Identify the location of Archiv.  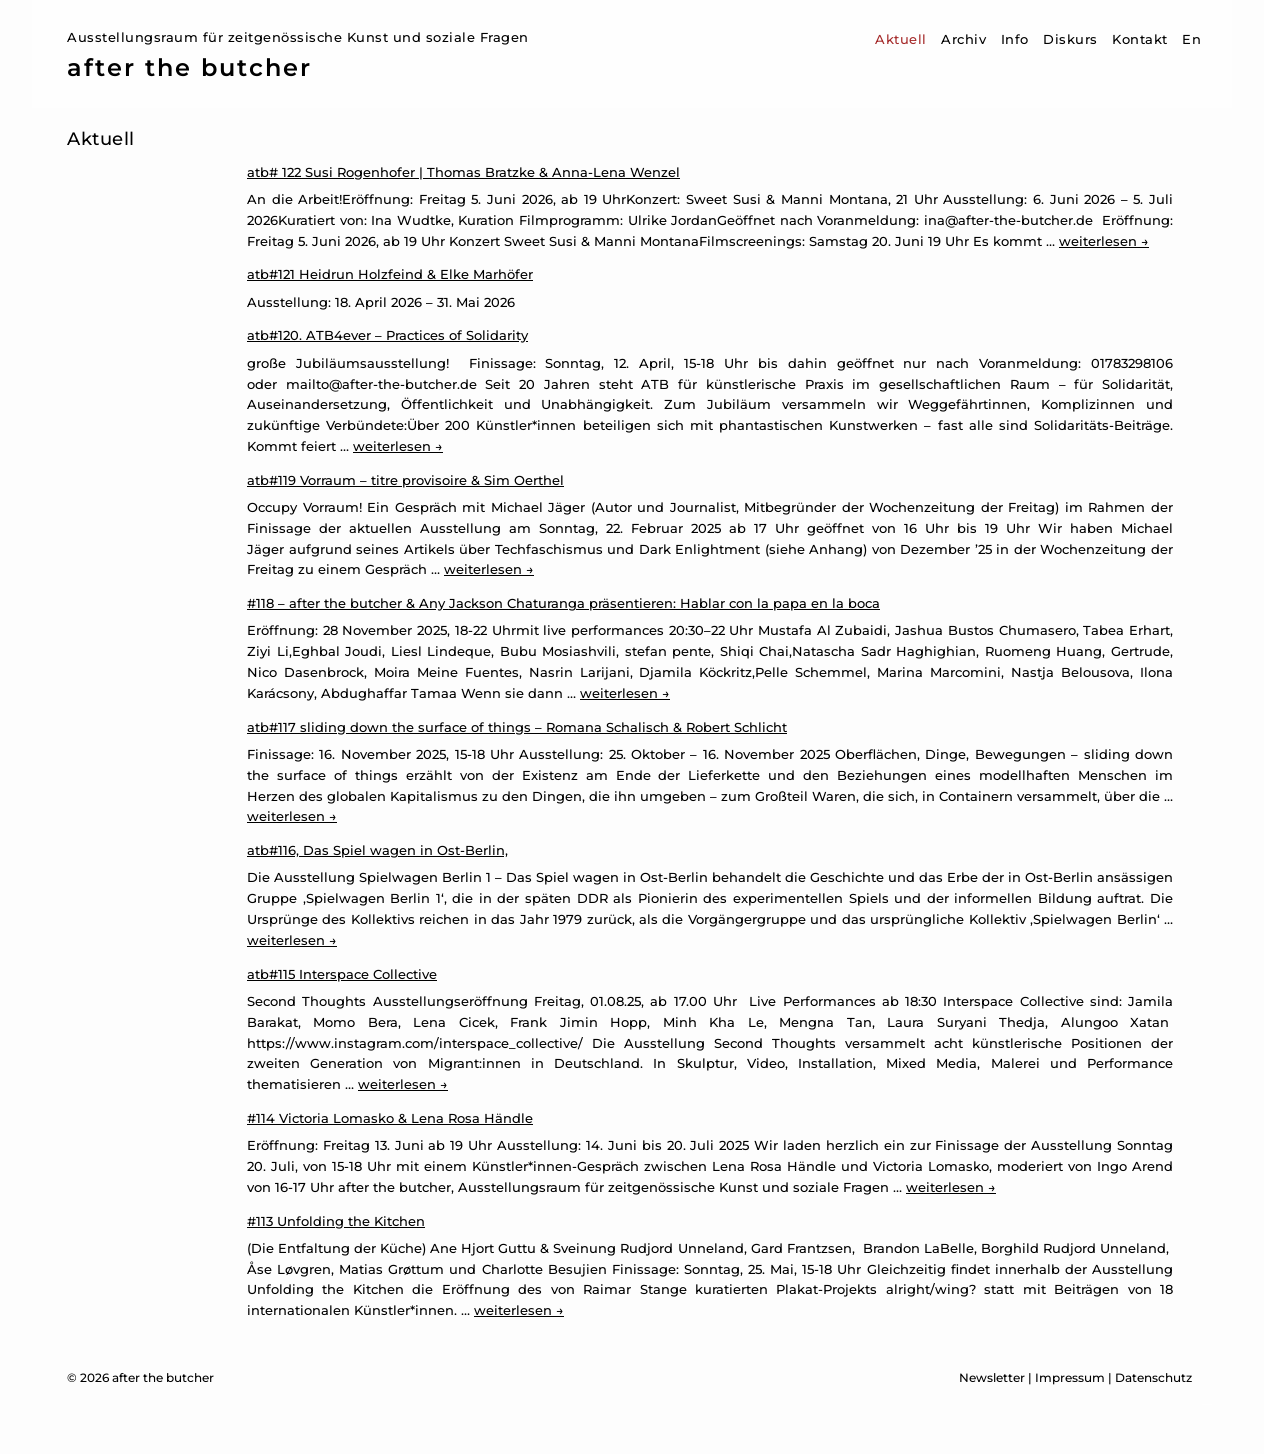
(963, 39).